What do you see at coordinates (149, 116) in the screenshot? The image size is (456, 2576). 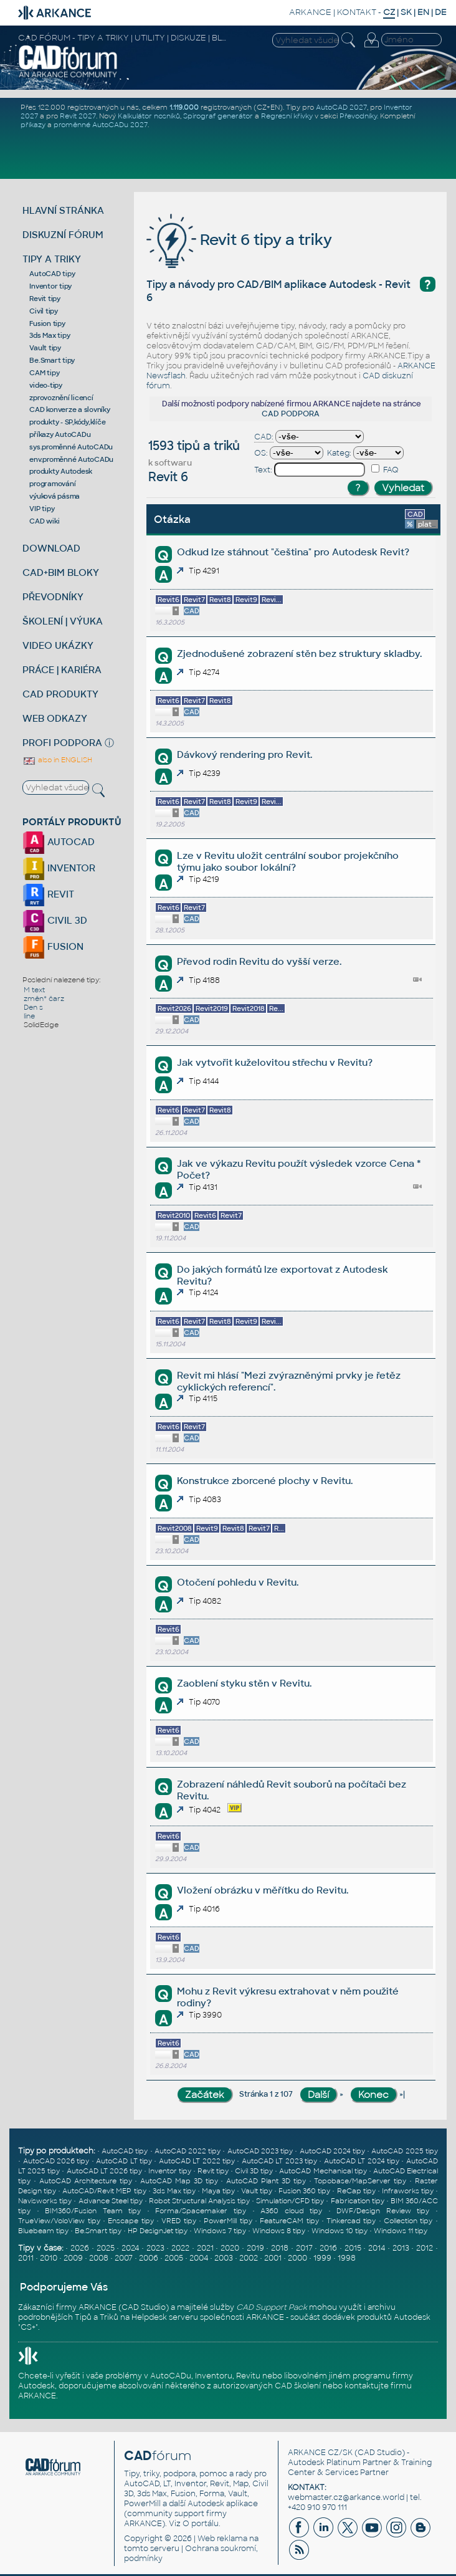 I see `Kalkulátor nosníků` at bounding box center [149, 116].